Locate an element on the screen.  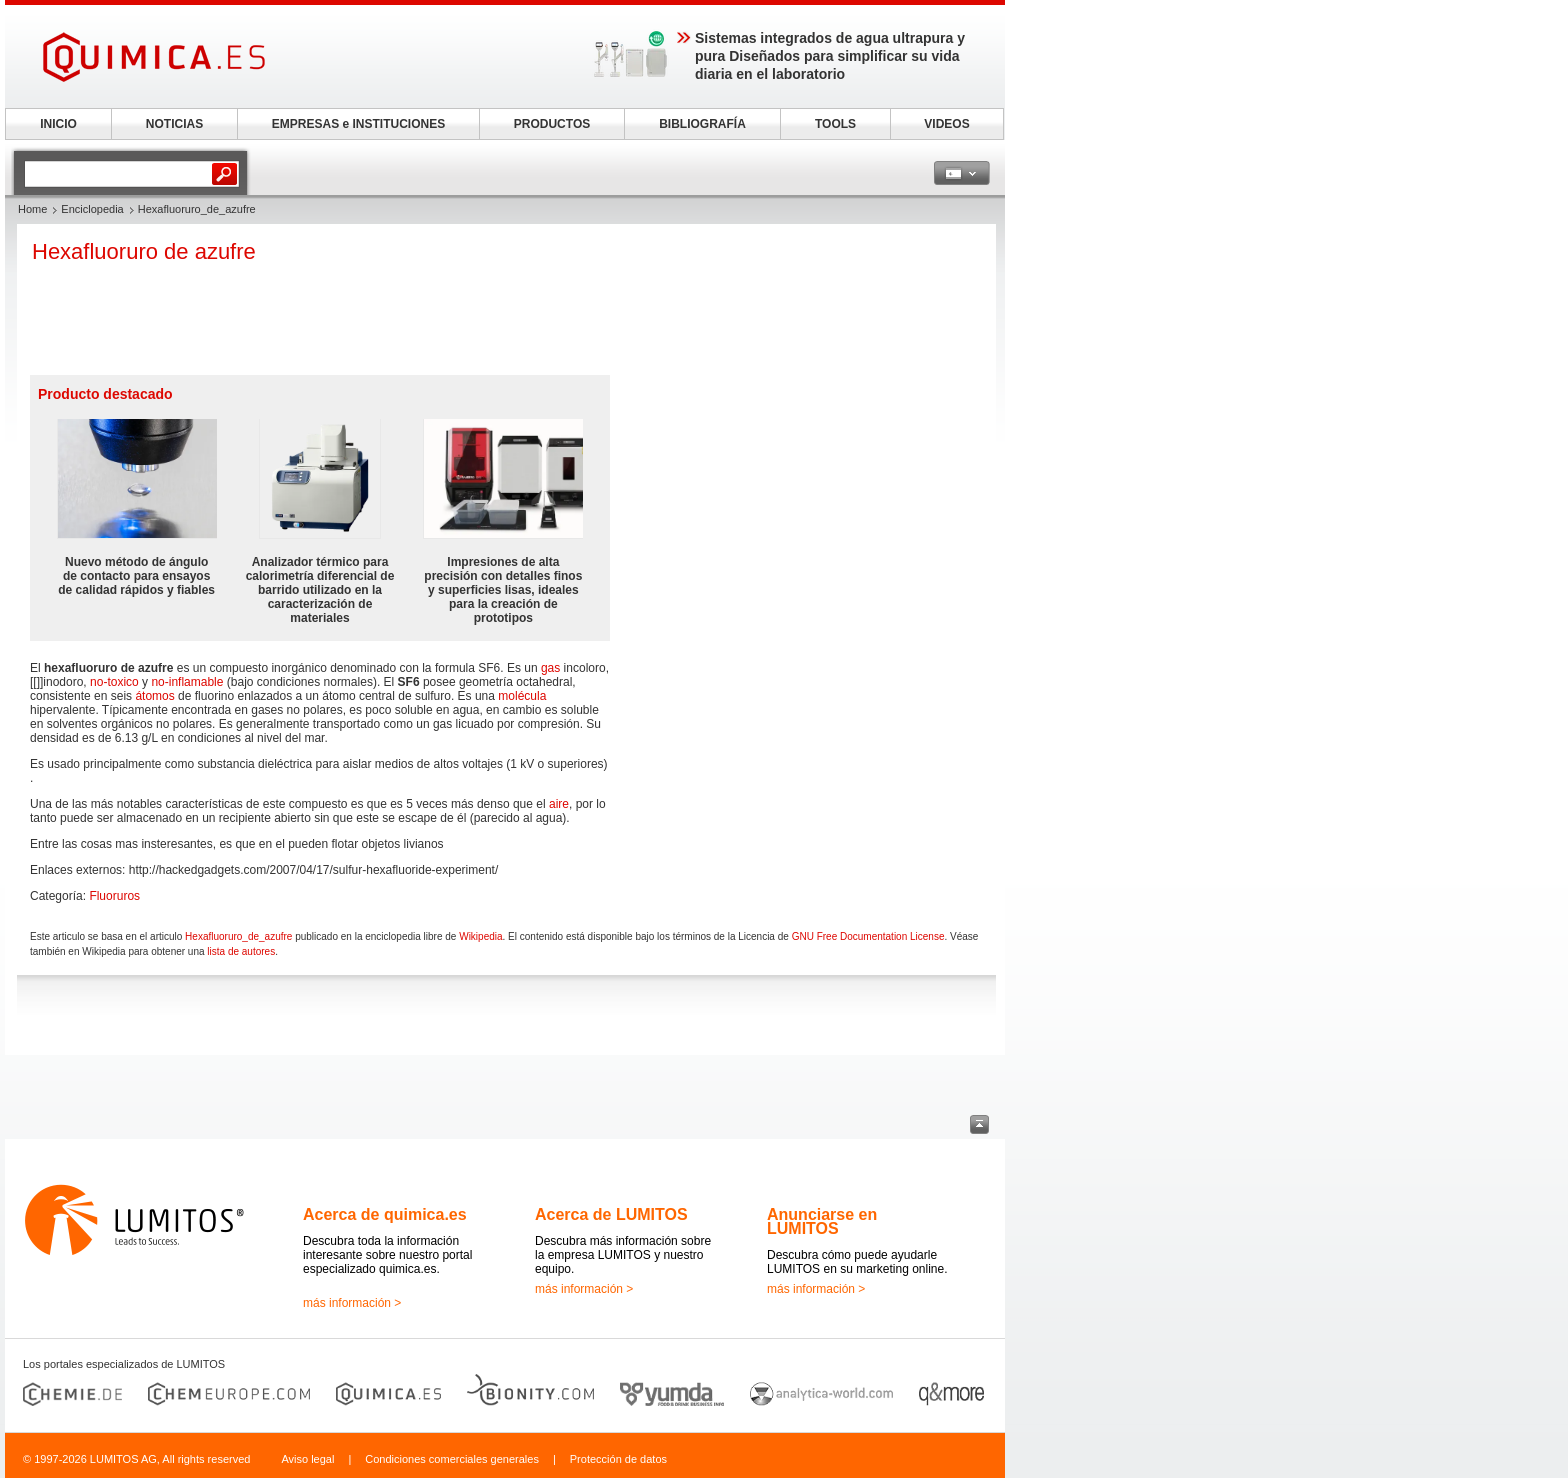
más información > is located at coordinates (352, 1303).